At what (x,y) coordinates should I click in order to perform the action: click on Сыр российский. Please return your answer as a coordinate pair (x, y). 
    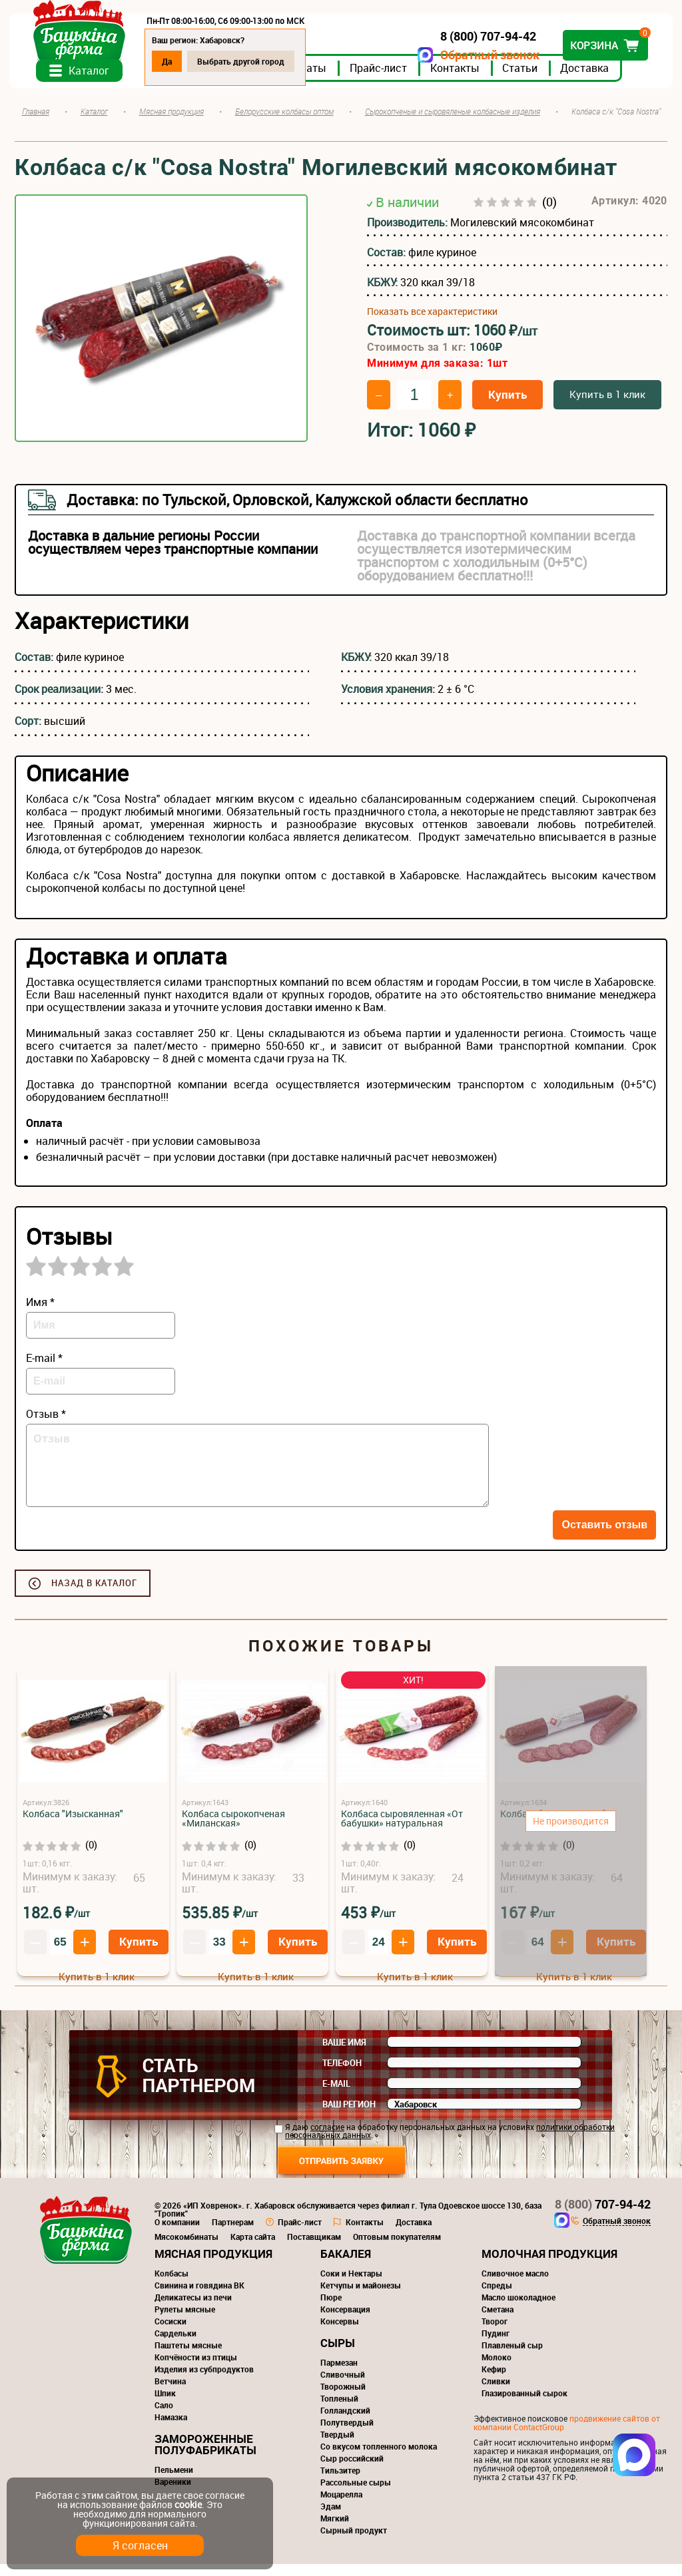
    Looking at the image, I should click on (352, 2470).